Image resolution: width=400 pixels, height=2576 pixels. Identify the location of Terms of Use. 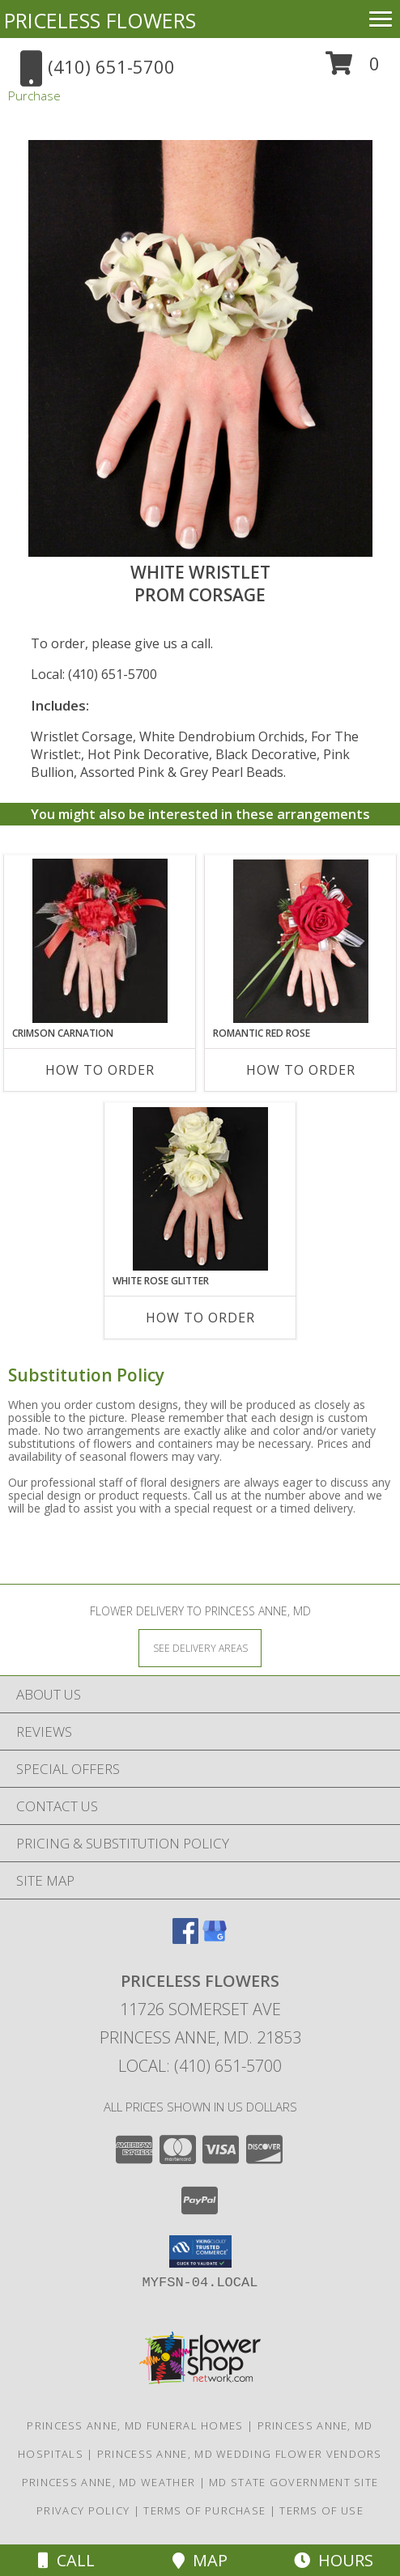
(321, 2510).